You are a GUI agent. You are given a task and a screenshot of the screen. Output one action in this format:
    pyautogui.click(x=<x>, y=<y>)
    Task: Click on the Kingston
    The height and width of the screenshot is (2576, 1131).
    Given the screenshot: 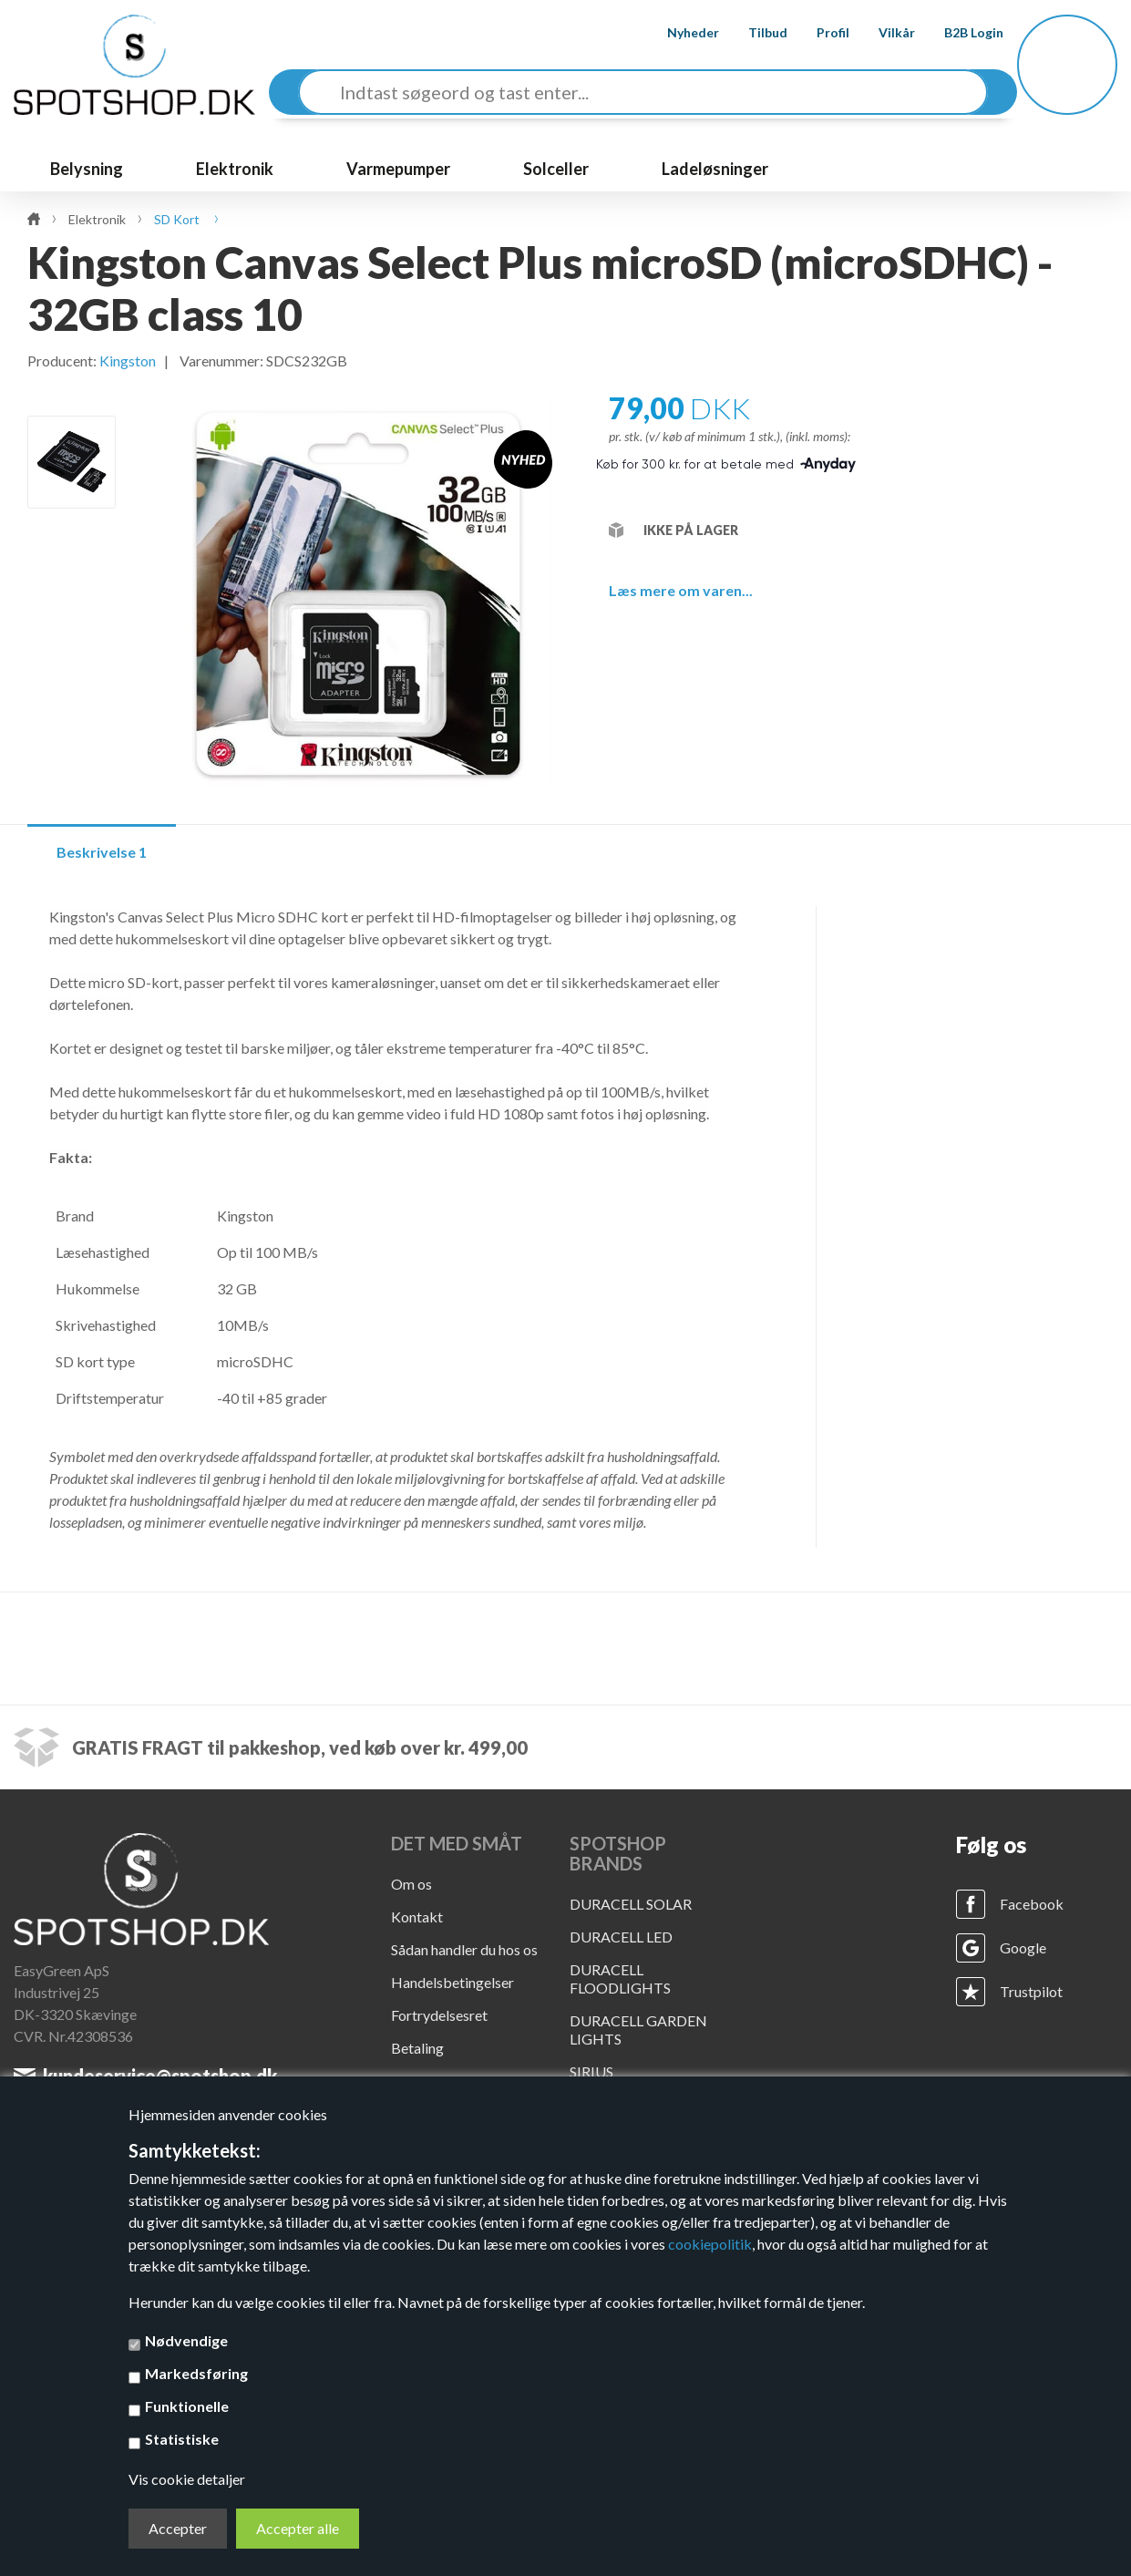 What is the action you would take?
    pyautogui.click(x=127, y=360)
    